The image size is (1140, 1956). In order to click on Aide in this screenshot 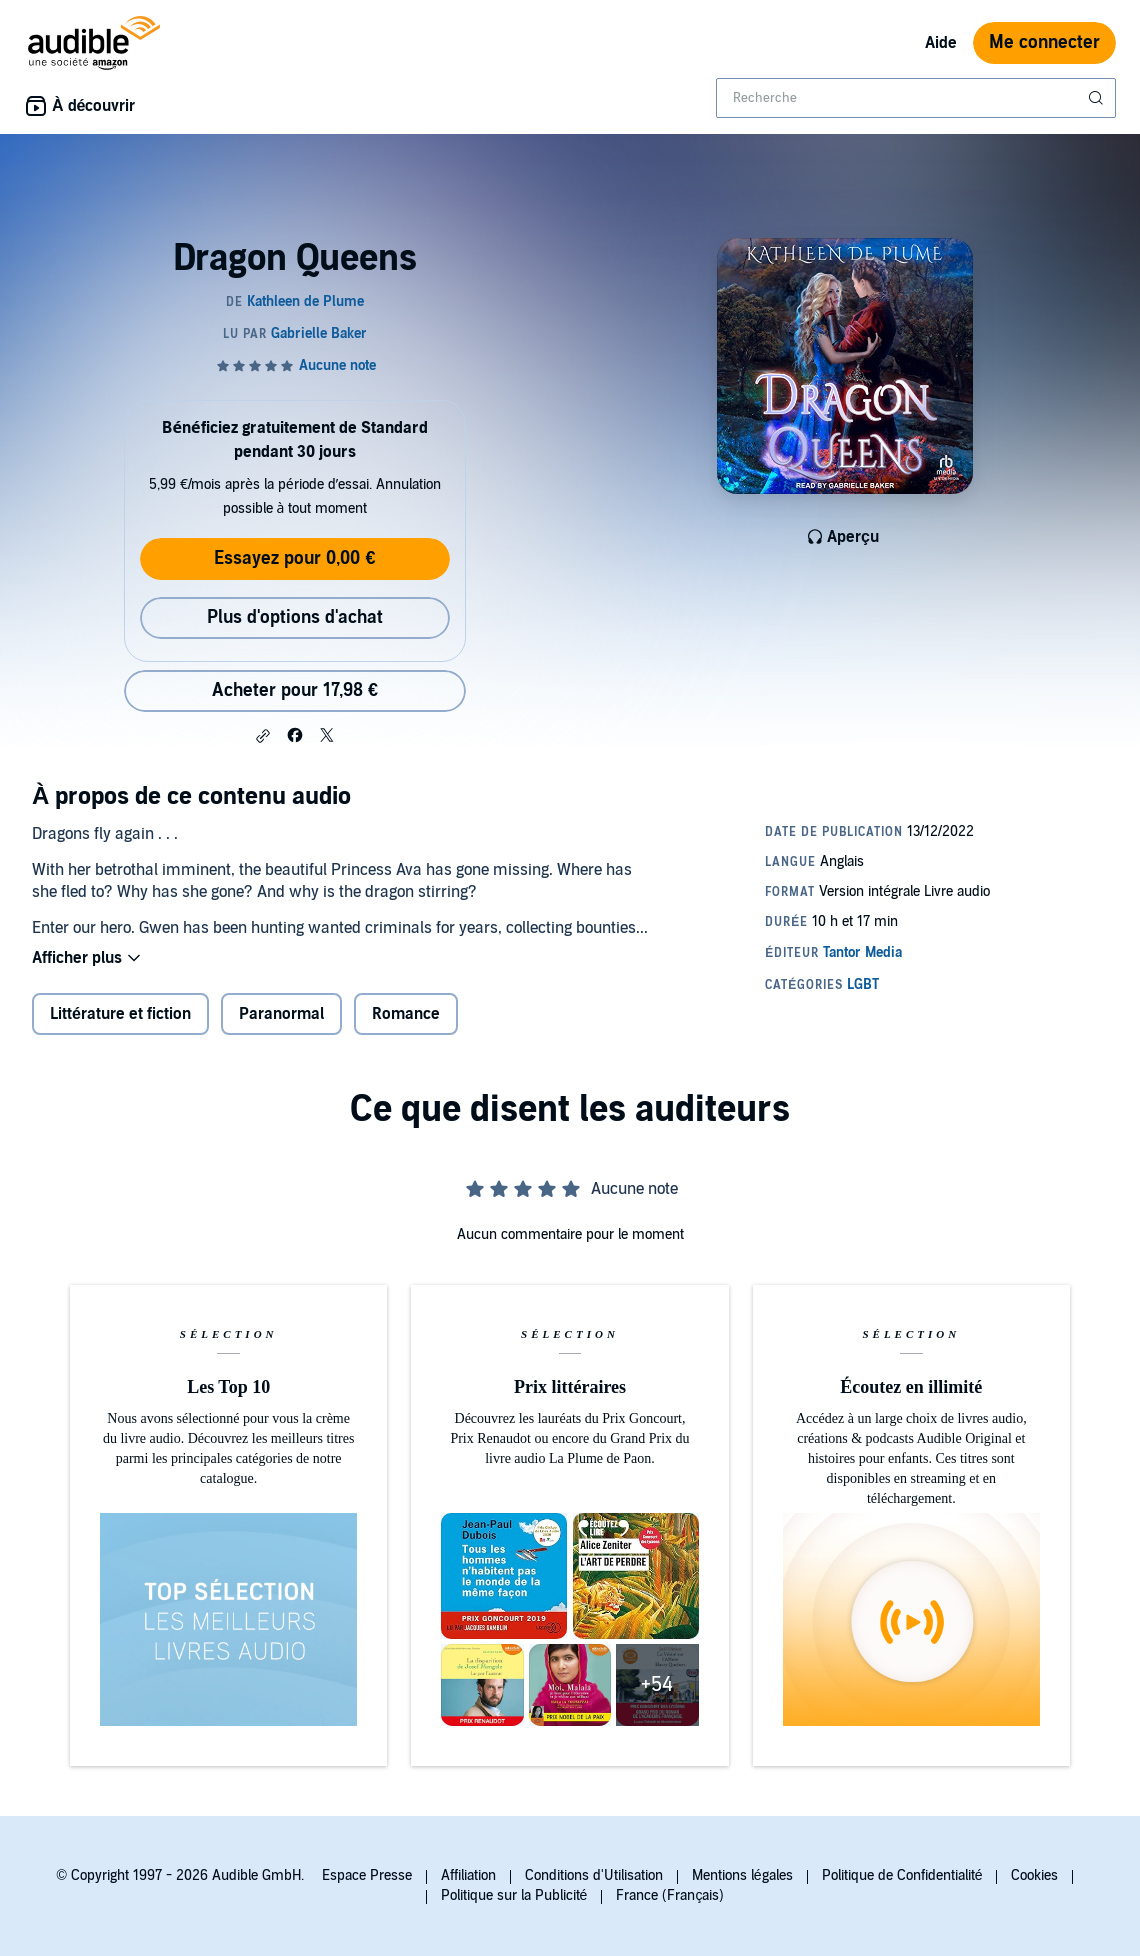, I will do `click(941, 43)`.